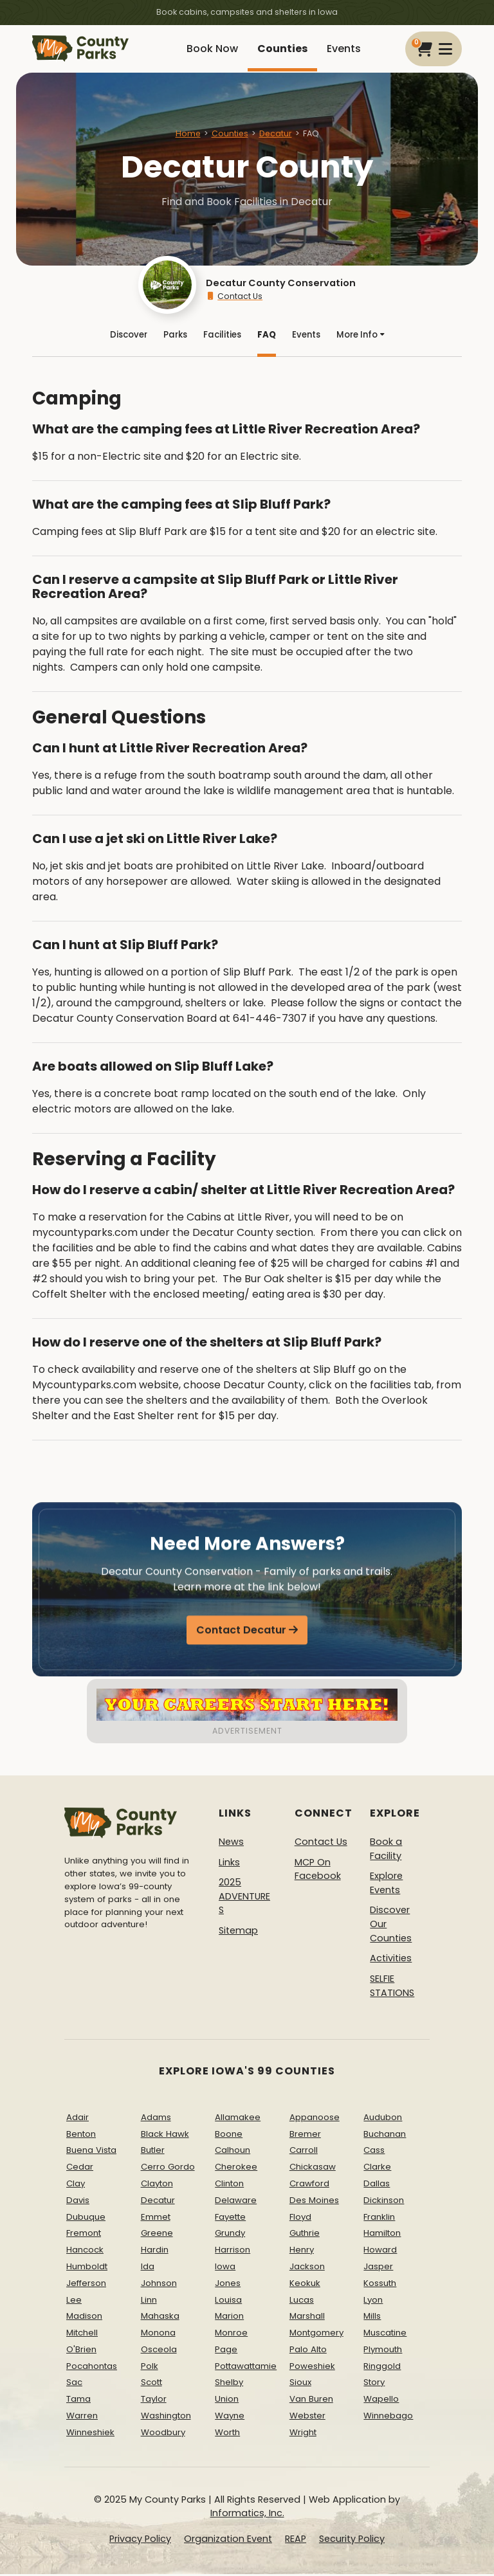 Image resolution: width=494 pixels, height=2576 pixels. Describe the element at coordinates (391, 1926) in the screenshot. I see `Discover Our Counties` at that location.